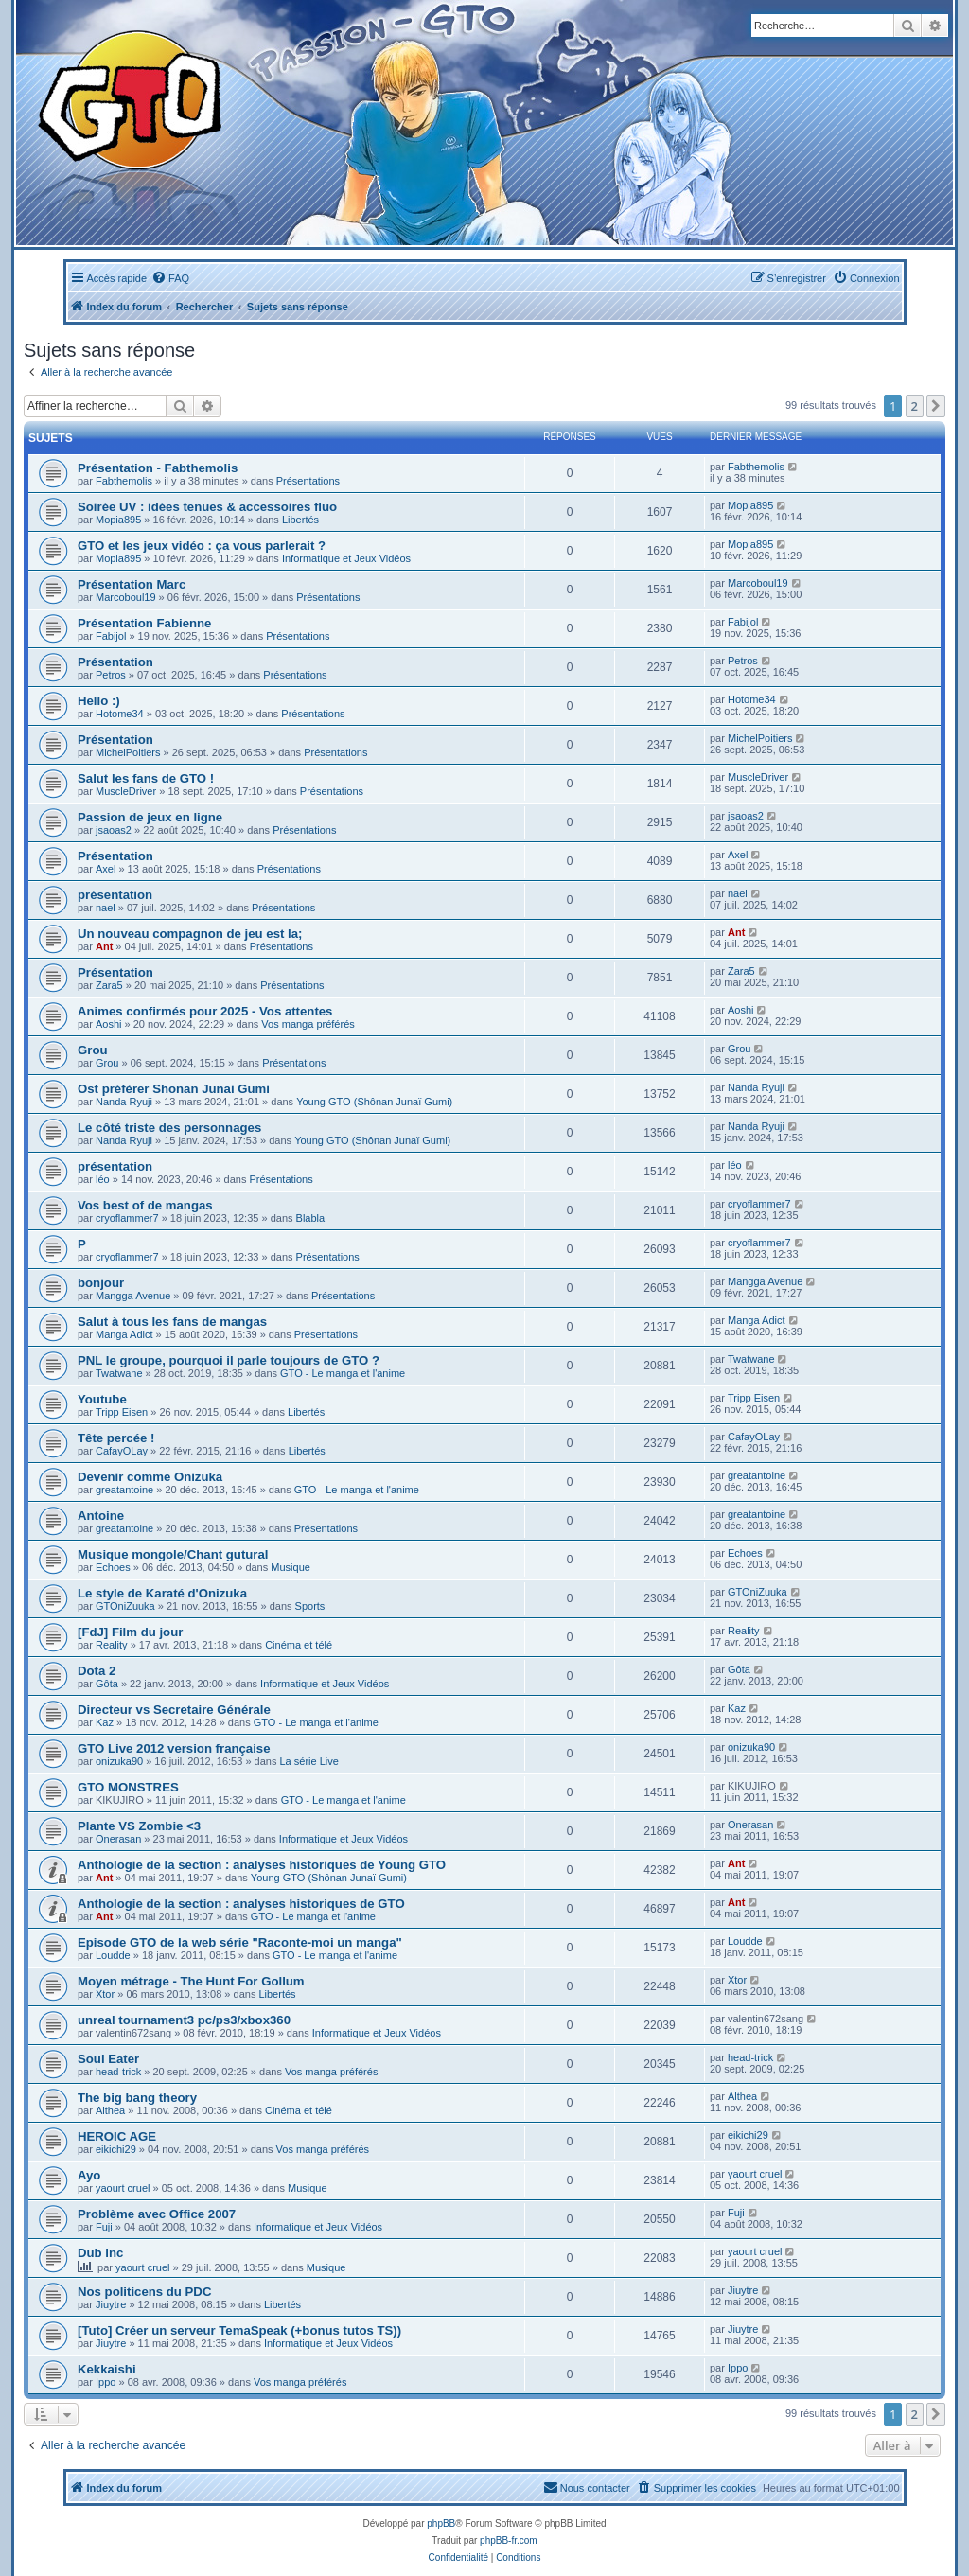 The image size is (969, 2576). What do you see at coordinates (191, 1981) in the screenshot?
I see `Moyen métrage - The Hunt For Gollum` at bounding box center [191, 1981].